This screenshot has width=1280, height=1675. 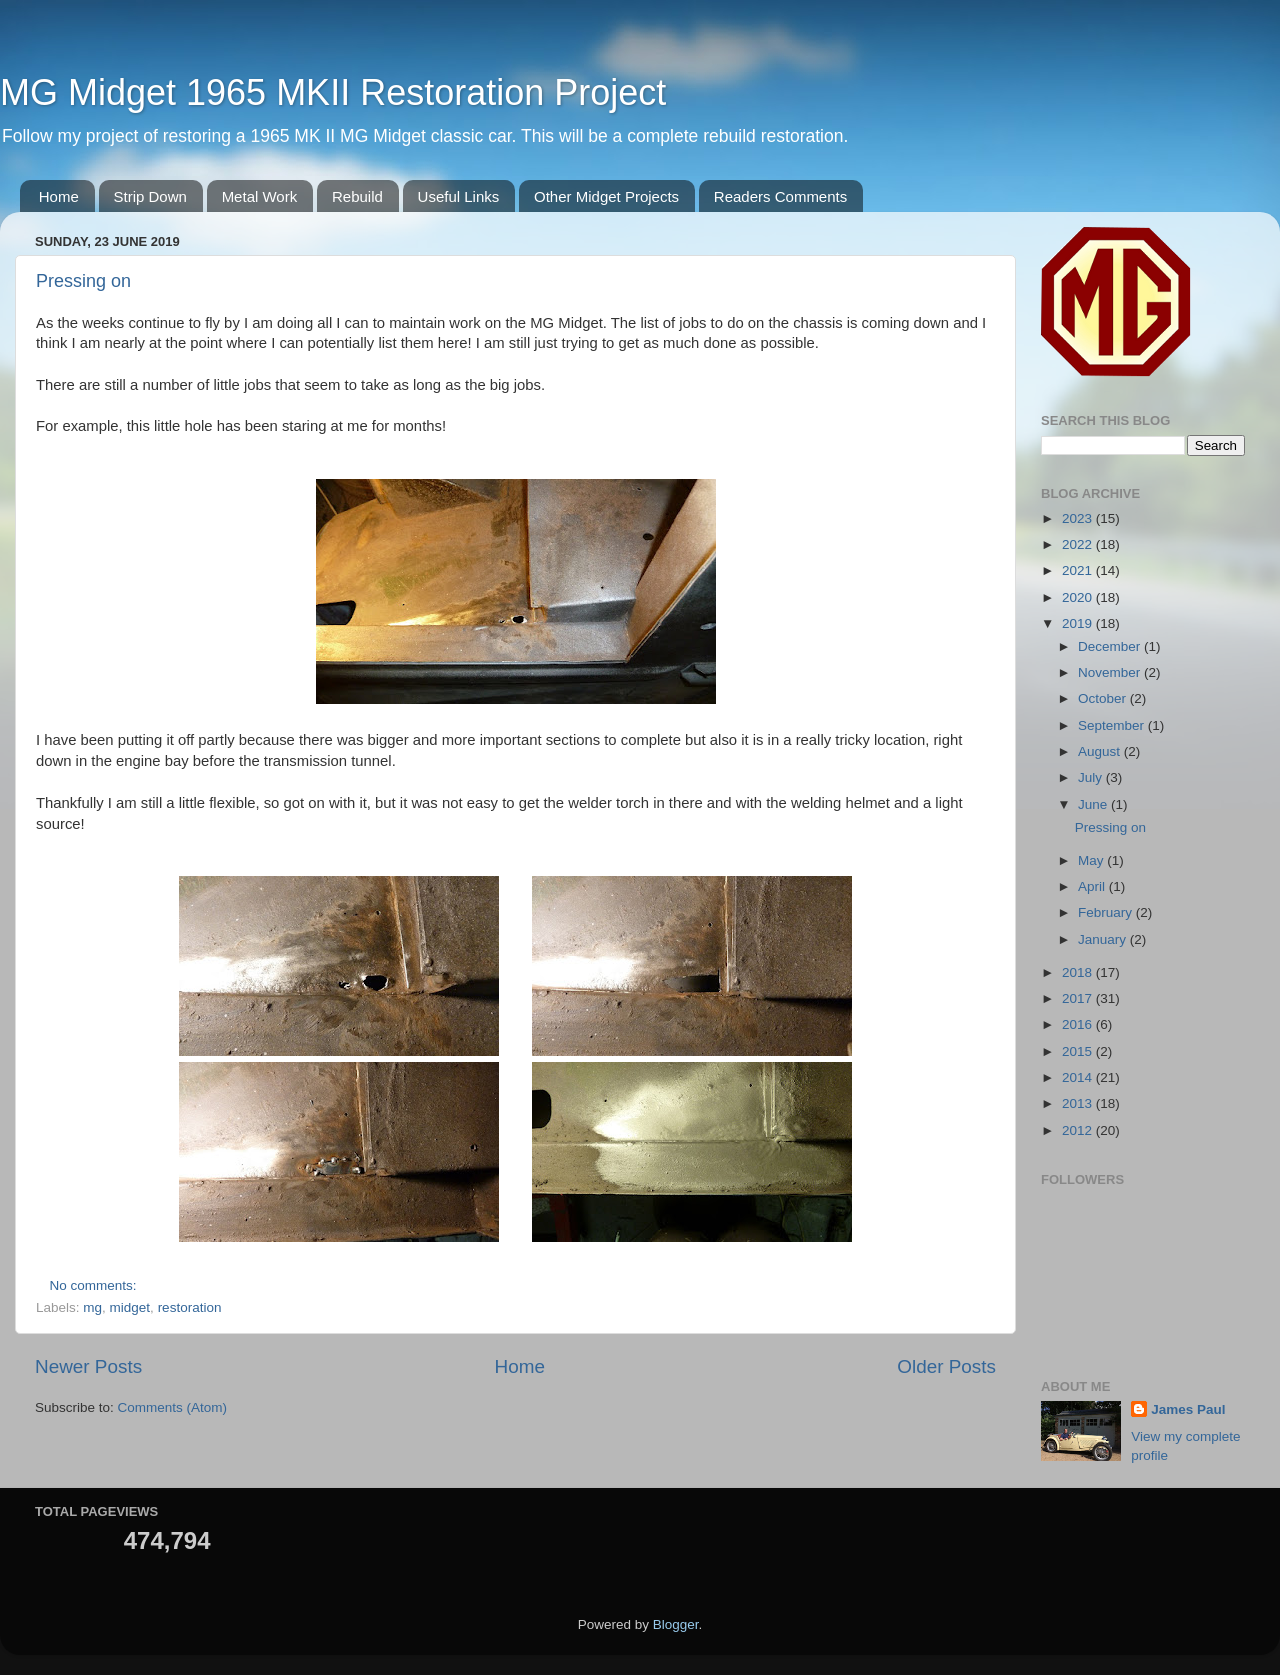 I want to click on April, so click(x=1093, y=886).